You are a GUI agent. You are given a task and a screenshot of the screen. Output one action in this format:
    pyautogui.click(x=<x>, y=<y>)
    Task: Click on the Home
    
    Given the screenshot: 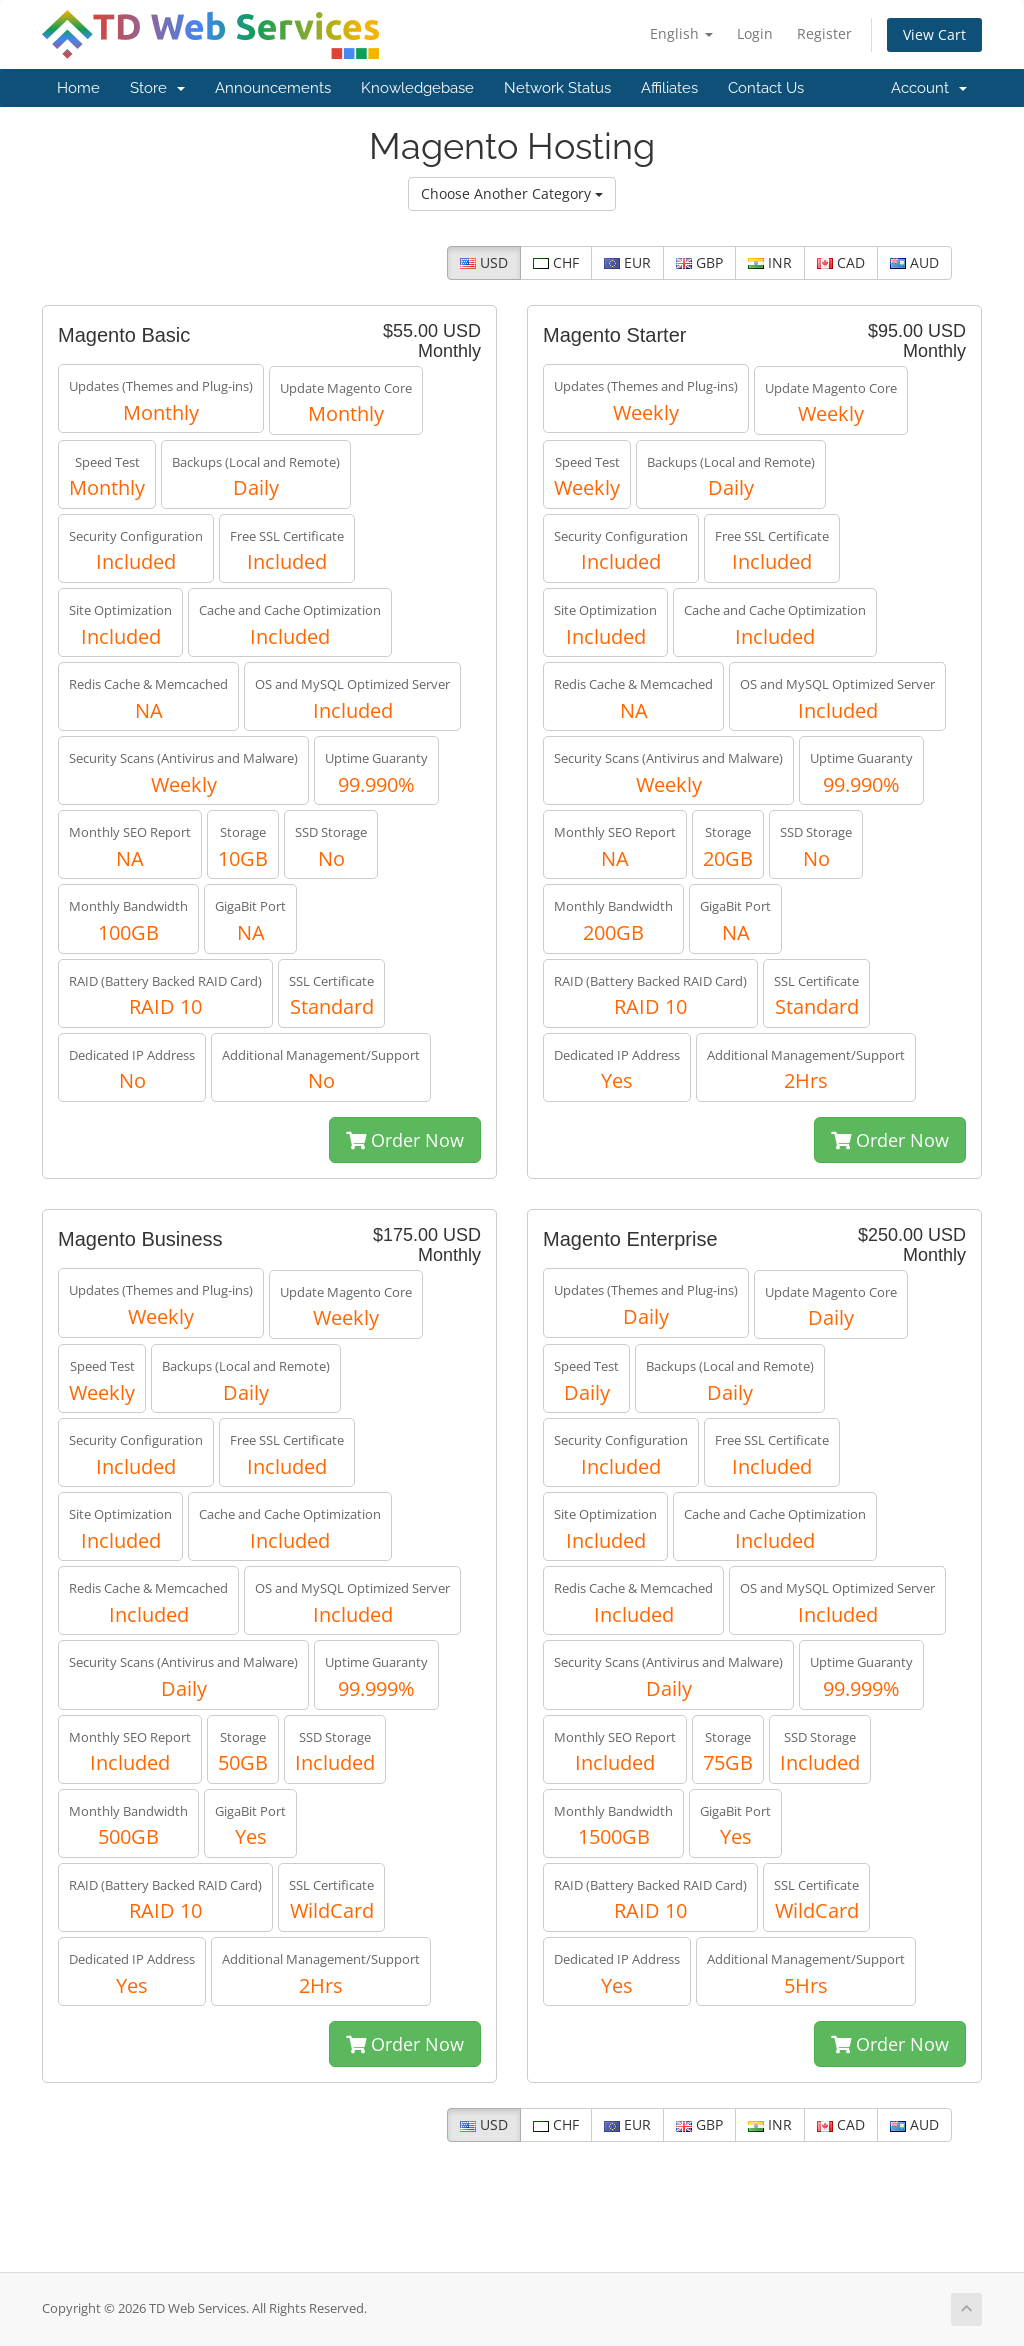 What is the action you would take?
    pyautogui.click(x=78, y=88)
    